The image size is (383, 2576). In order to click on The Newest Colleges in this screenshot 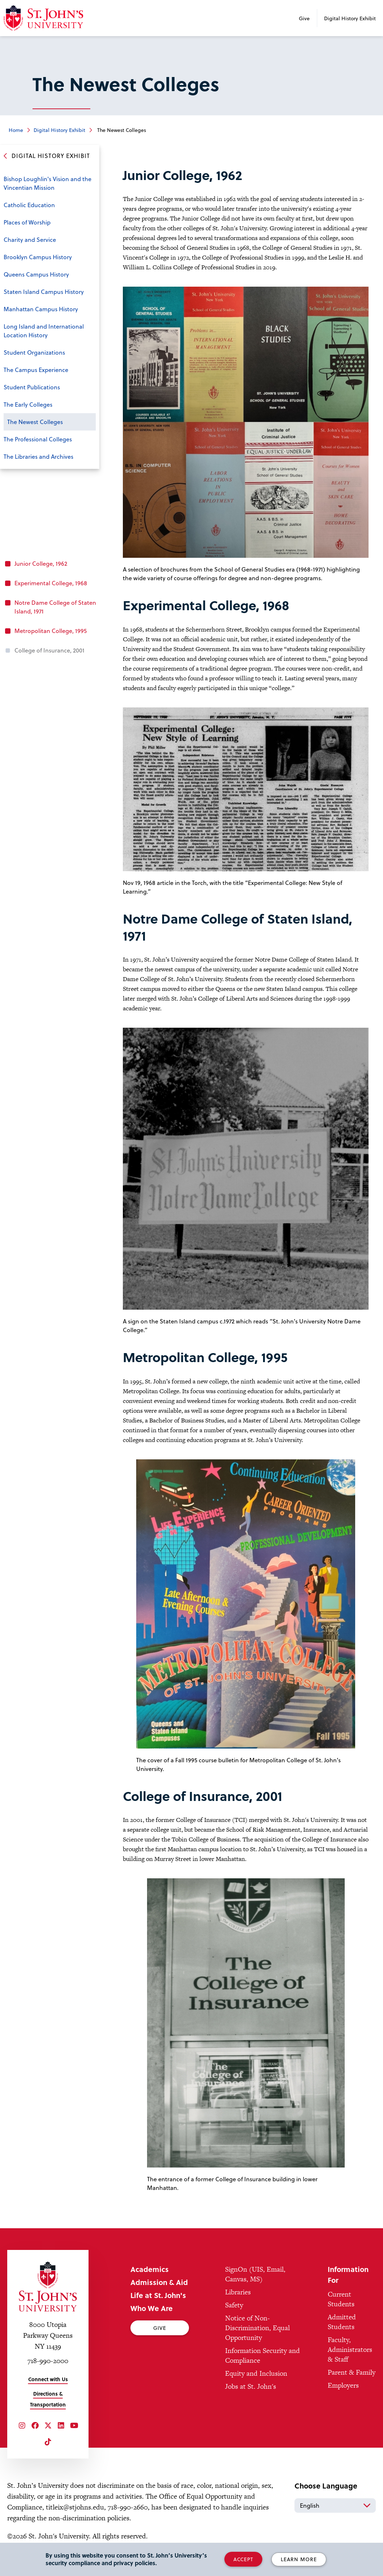, I will do `click(35, 422)`.